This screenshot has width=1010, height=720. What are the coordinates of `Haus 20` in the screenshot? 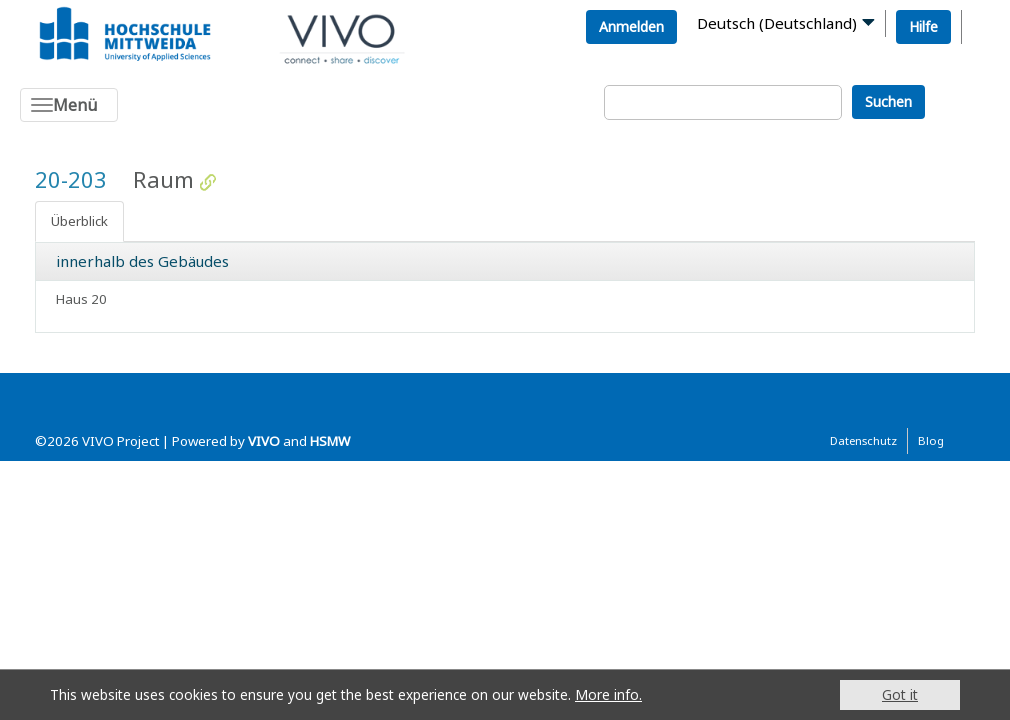 It's located at (81, 299).